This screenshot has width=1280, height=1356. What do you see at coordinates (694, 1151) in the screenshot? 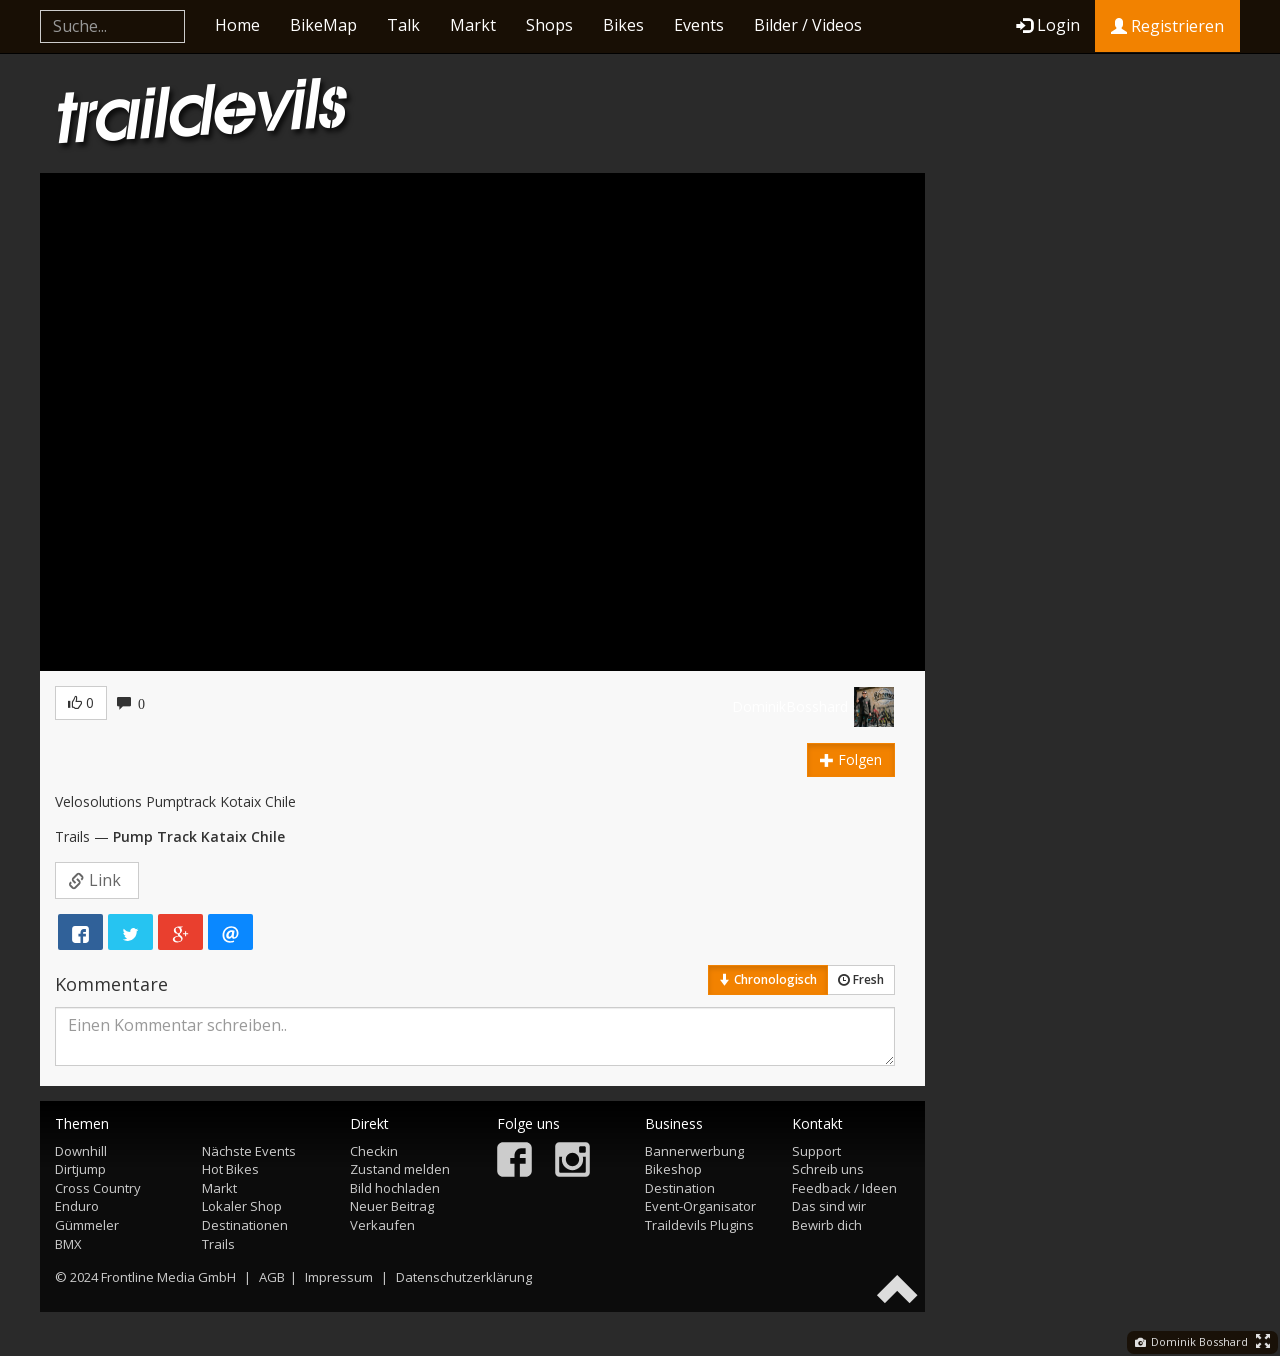
I see `Bannerwerbung` at bounding box center [694, 1151].